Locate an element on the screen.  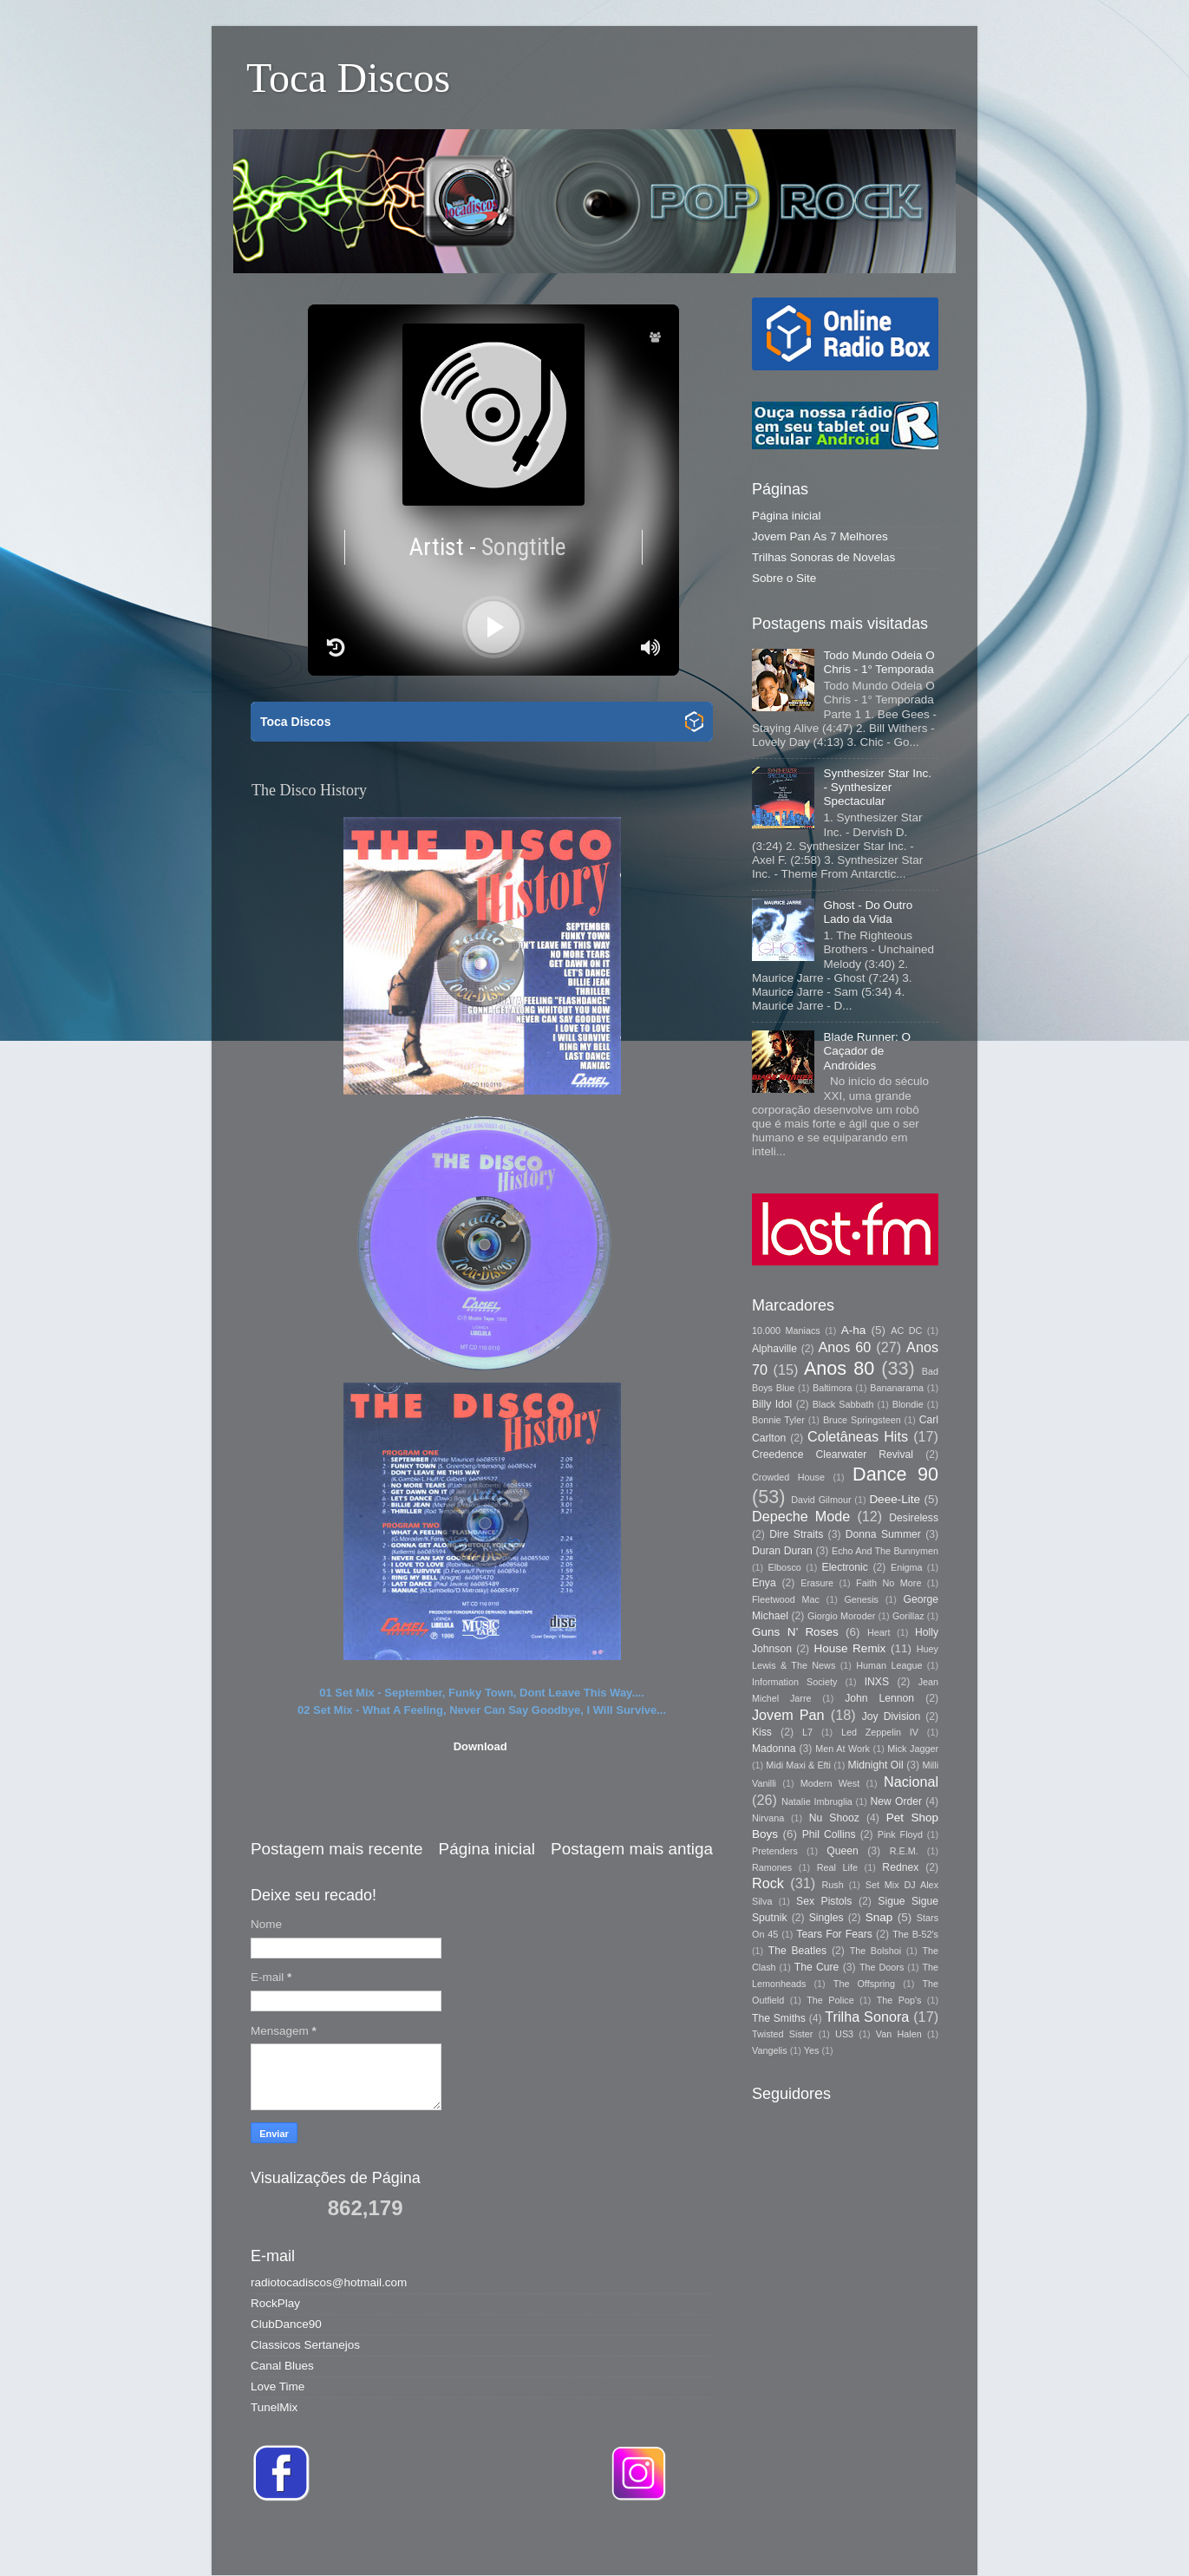
Jovem Pan is located at coordinates (788, 1715).